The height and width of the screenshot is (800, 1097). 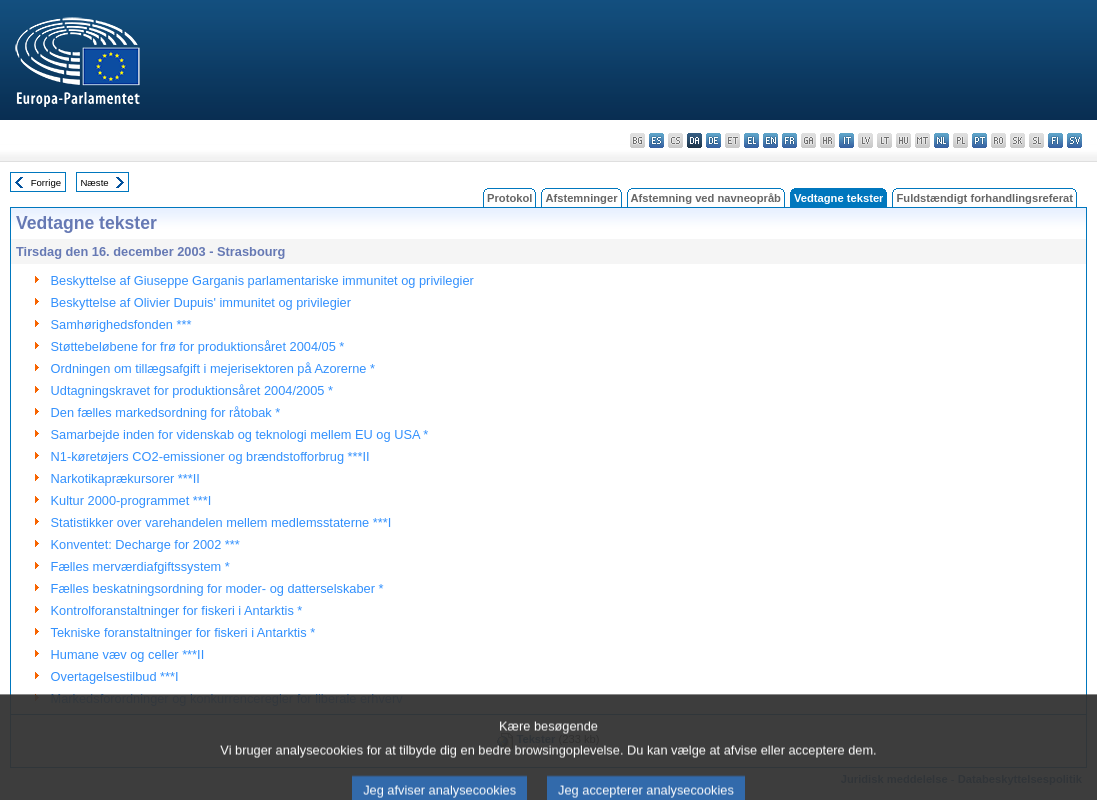 What do you see at coordinates (713, 140) in the screenshot?
I see `de - Deutsch` at bounding box center [713, 140].